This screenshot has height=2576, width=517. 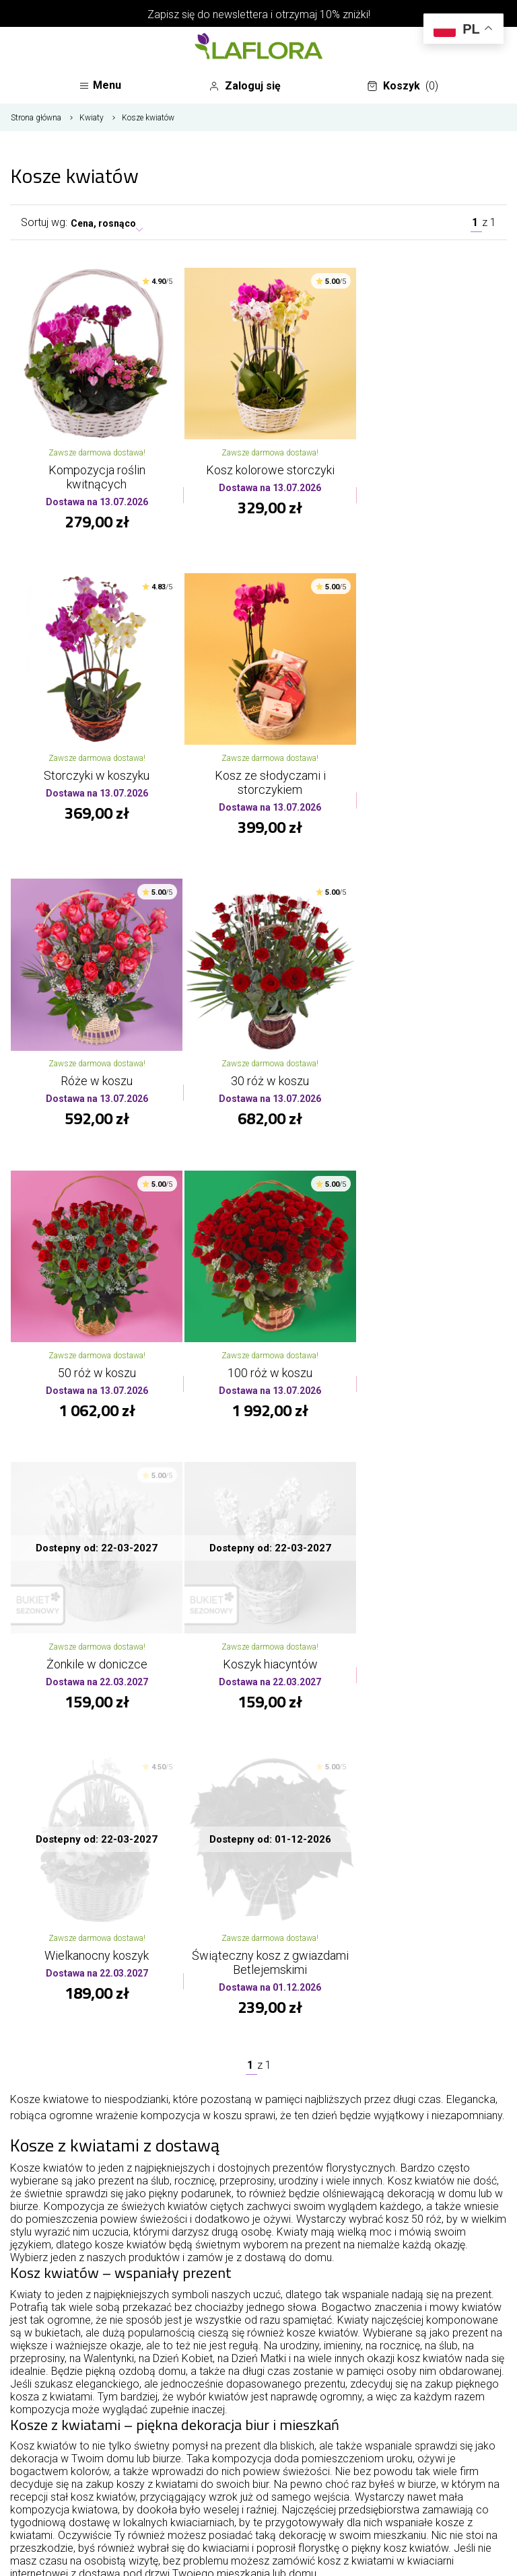 I want to click on [Najlepsza poczta - kwiatowa dostawa Kwiaciarnia LaFlora], so click(x=258, y=48).